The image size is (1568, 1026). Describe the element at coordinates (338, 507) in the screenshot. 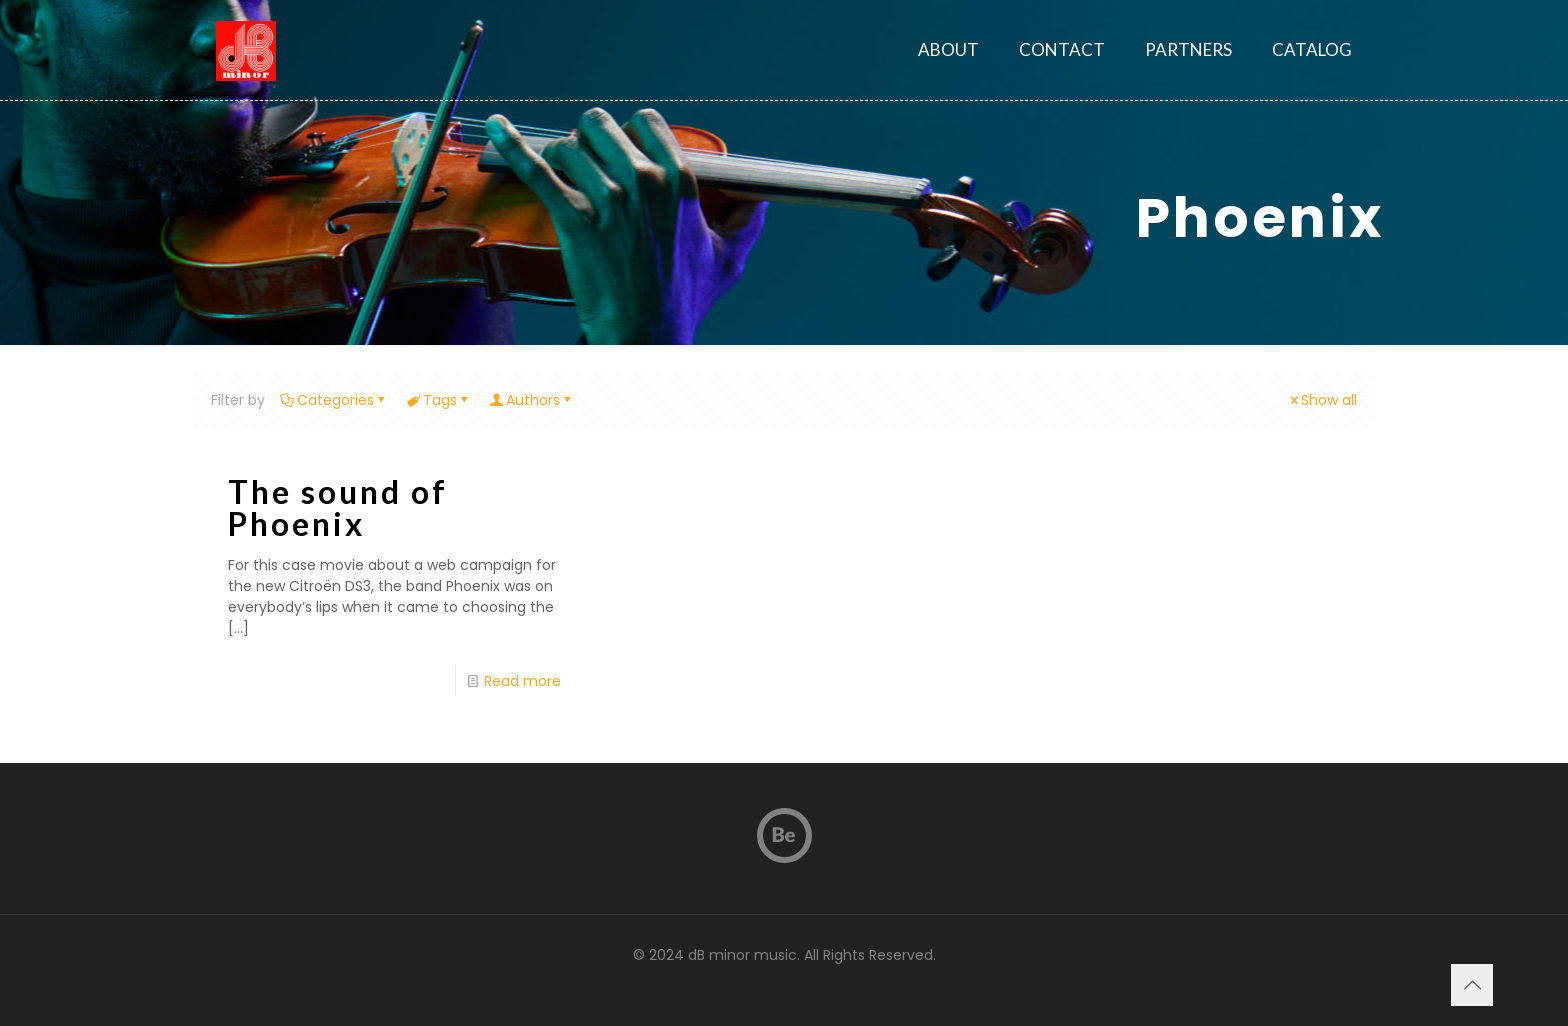

I see `The sound of Phoenix` at that location.